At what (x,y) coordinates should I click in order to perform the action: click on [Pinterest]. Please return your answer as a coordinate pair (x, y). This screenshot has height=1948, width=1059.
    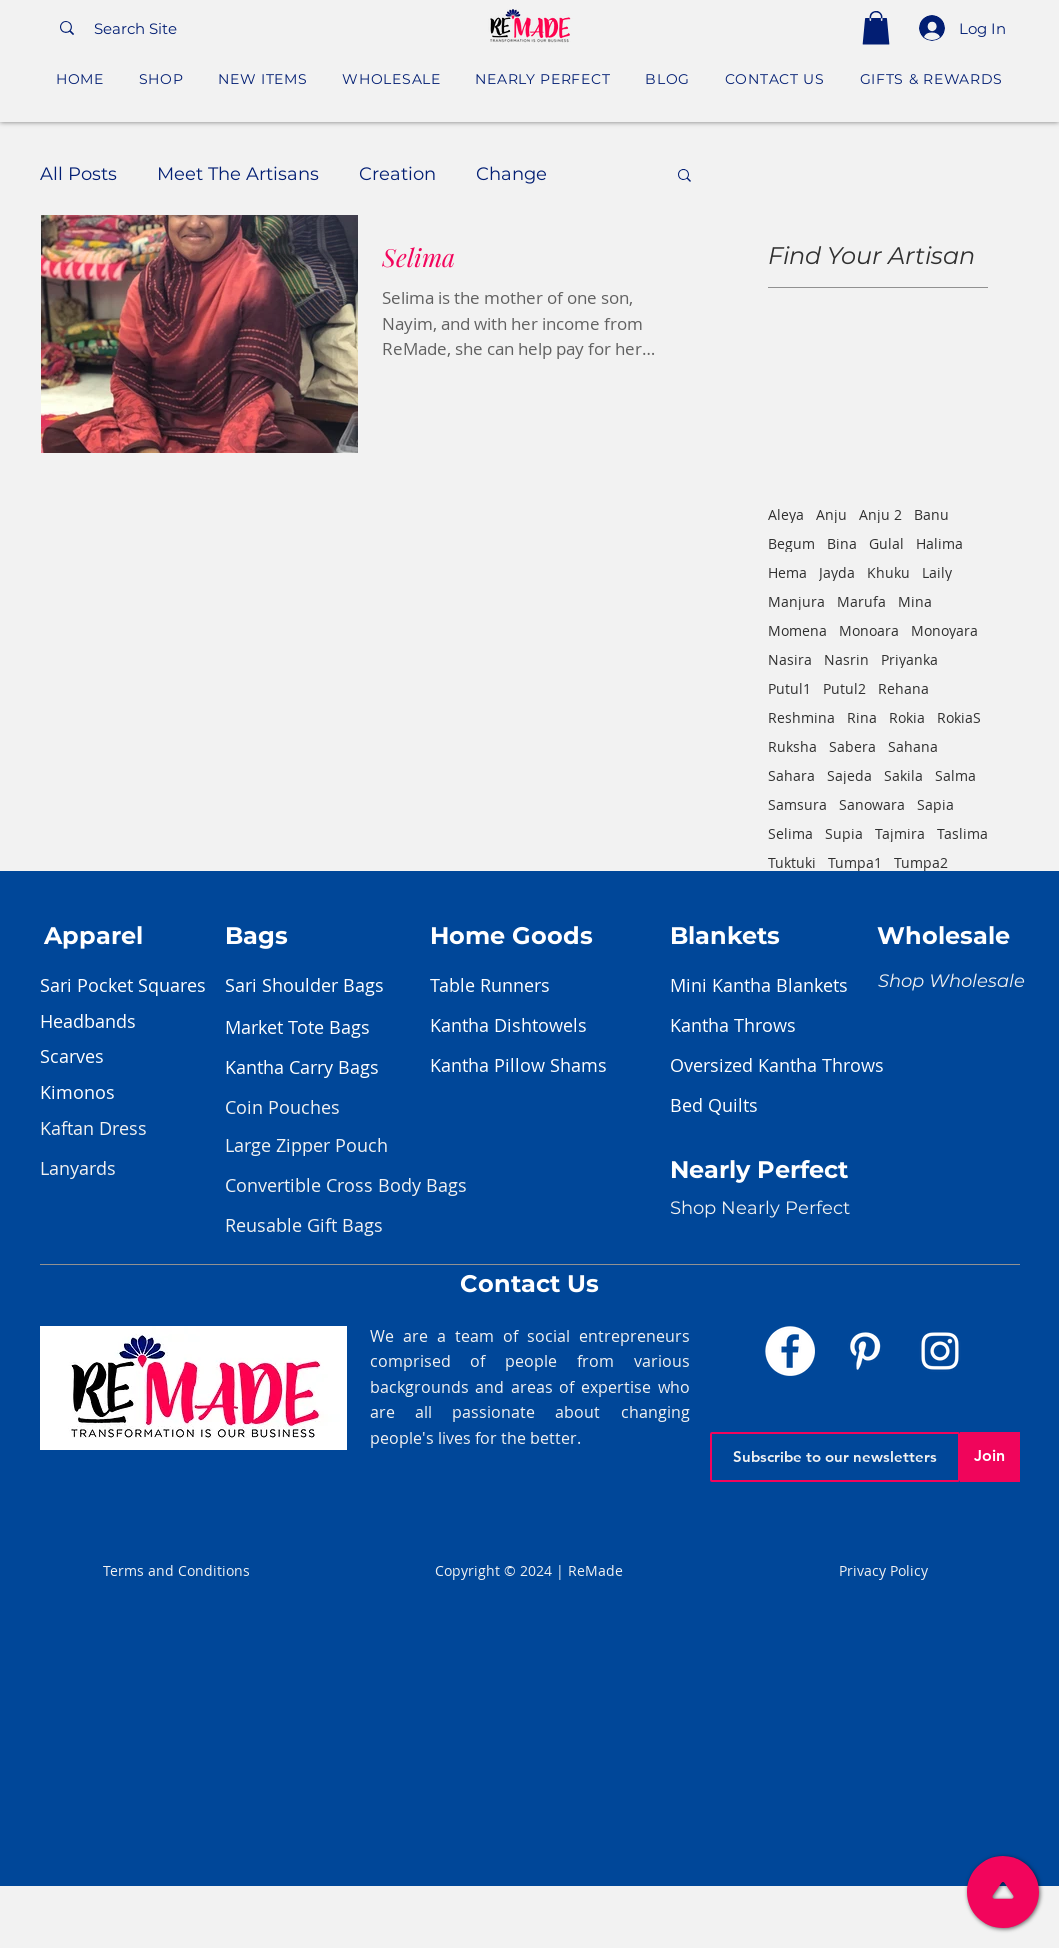
    Looking at the image, I should click on (865, 1351).